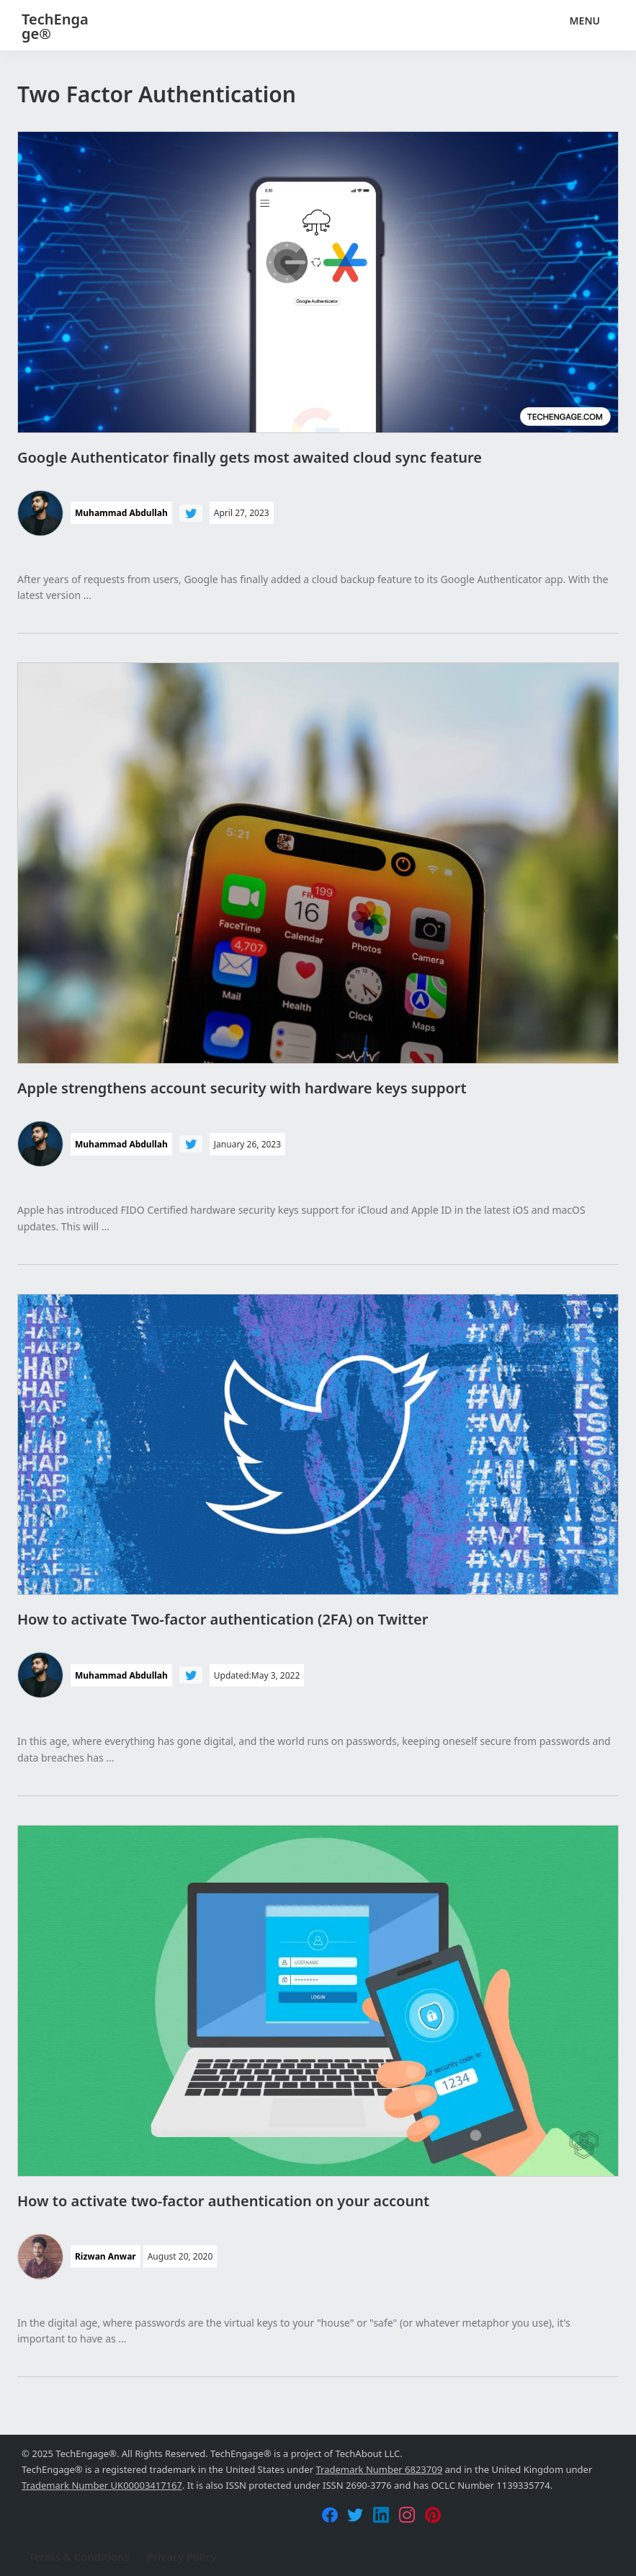  What do you see at coordinates (102, 2485) in the screenshot?
I see `Trademark Number UK00003417167` at bounding box center [102, 2485].